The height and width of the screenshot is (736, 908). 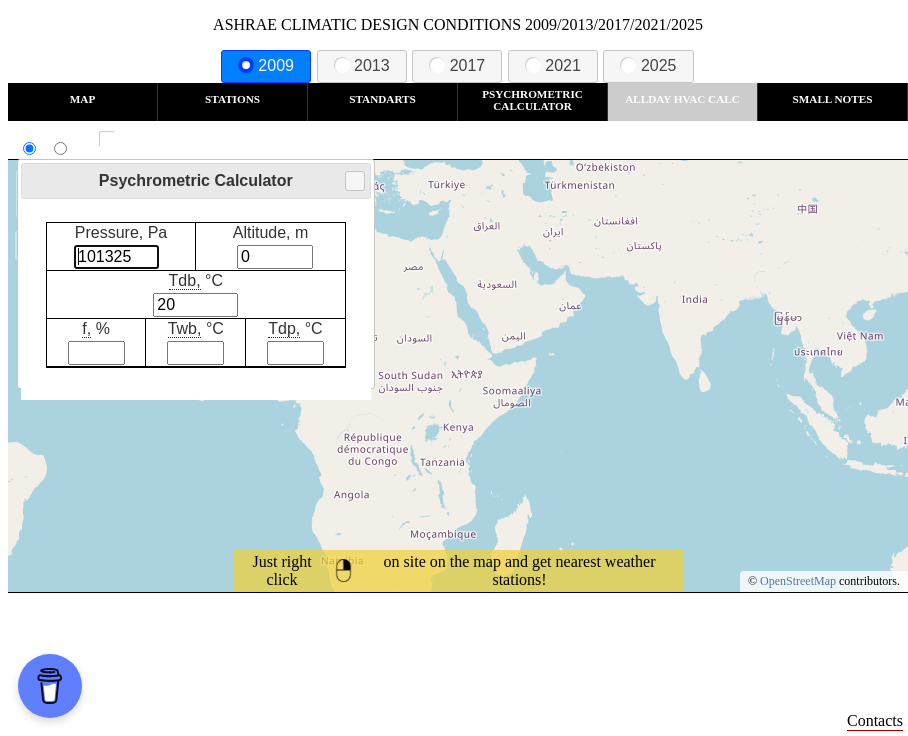 I want to click on Allday HVAC CALC, so click(x=682, y=99).